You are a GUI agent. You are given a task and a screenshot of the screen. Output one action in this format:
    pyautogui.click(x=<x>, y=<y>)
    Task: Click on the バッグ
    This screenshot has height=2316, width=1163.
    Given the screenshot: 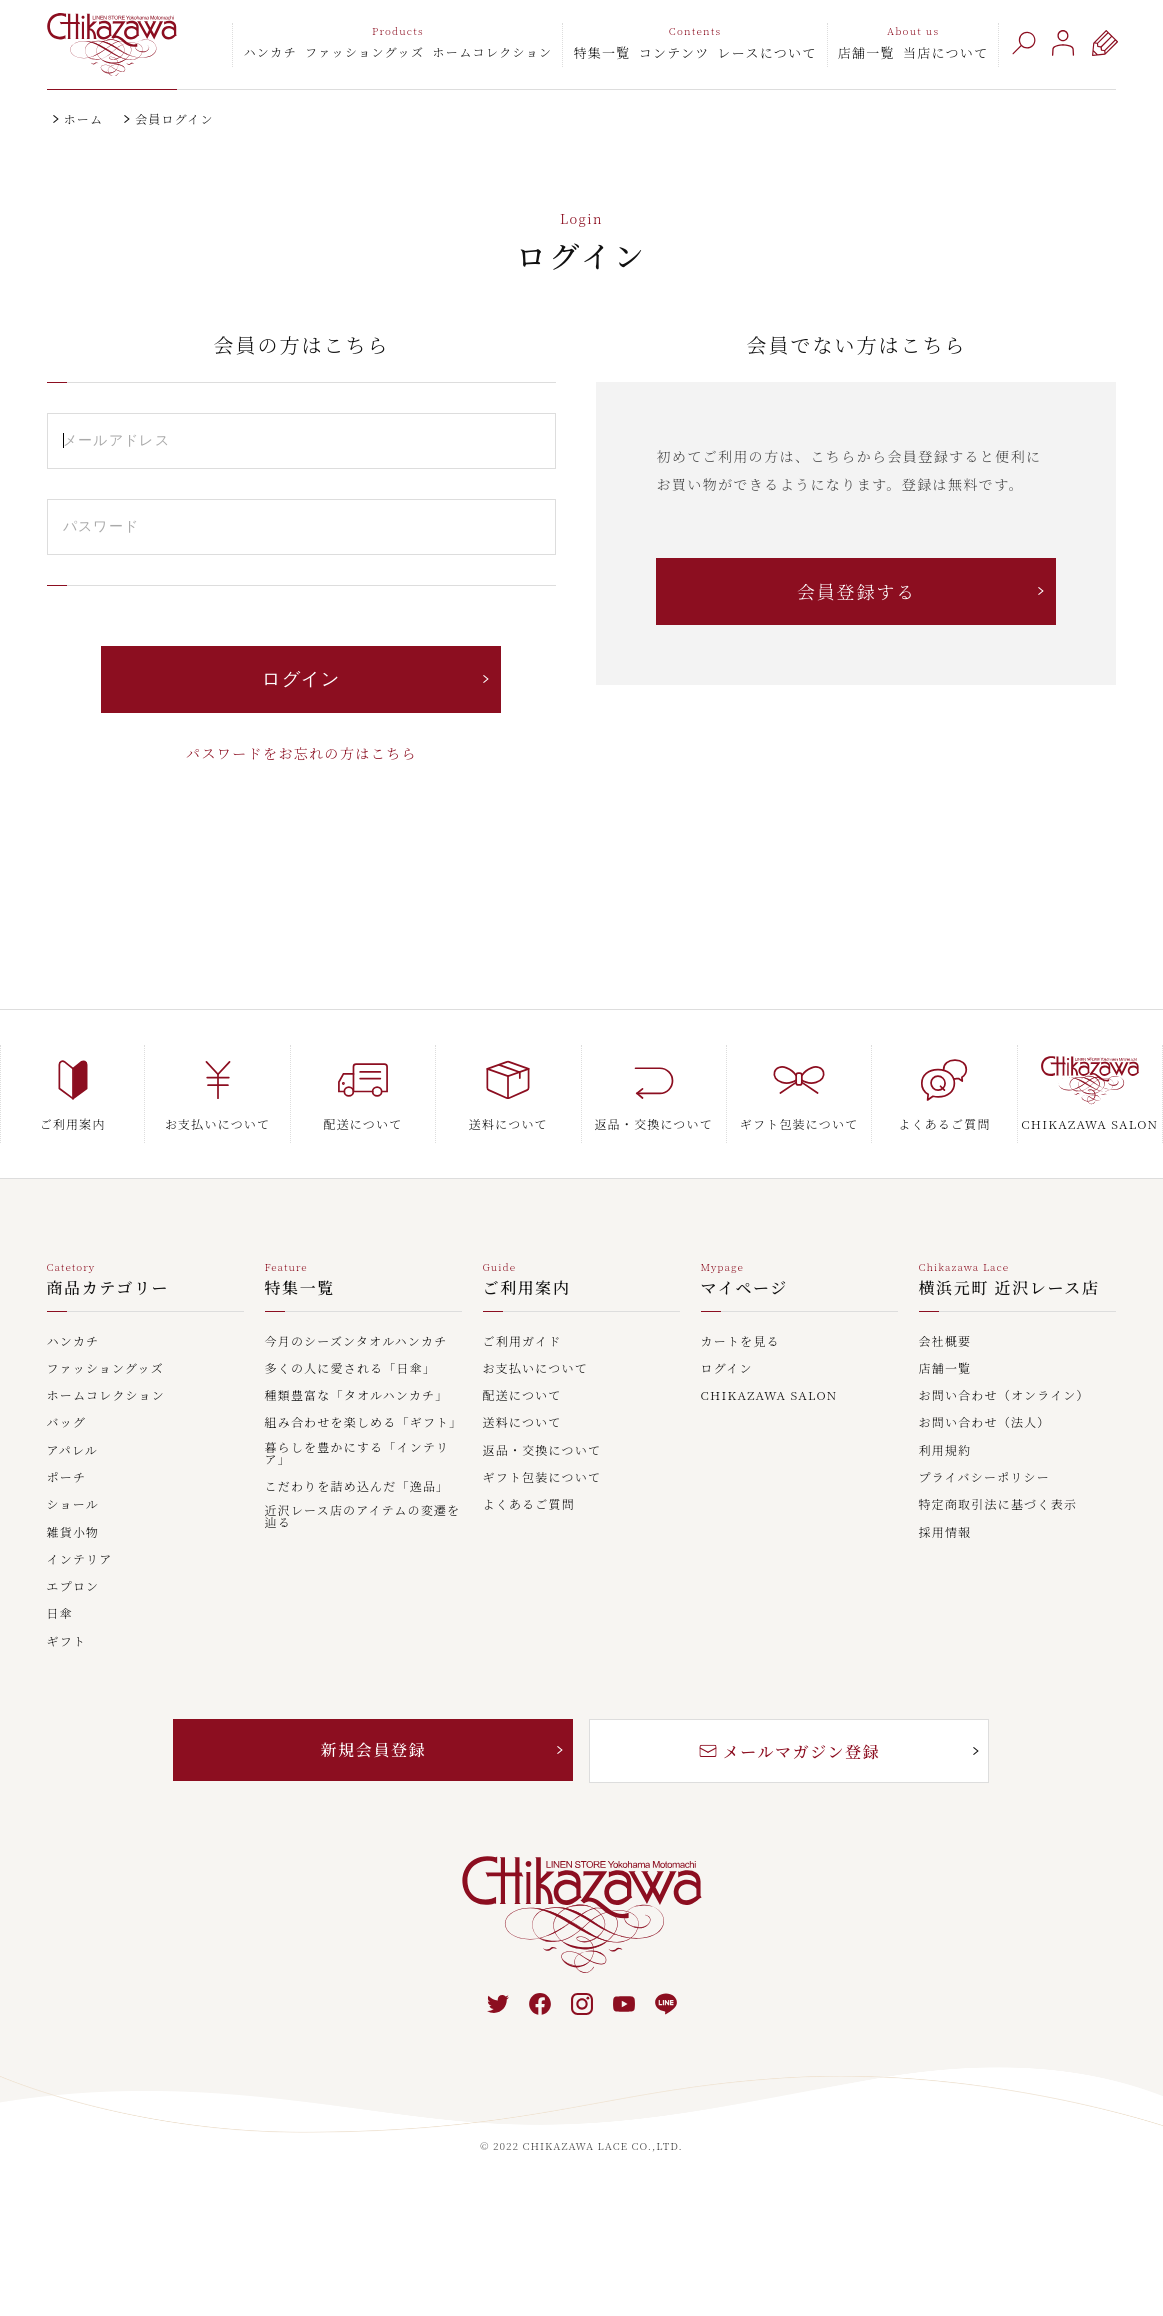 What is the action you would take?
    pyautogui.click(x=67, y=1423)
    